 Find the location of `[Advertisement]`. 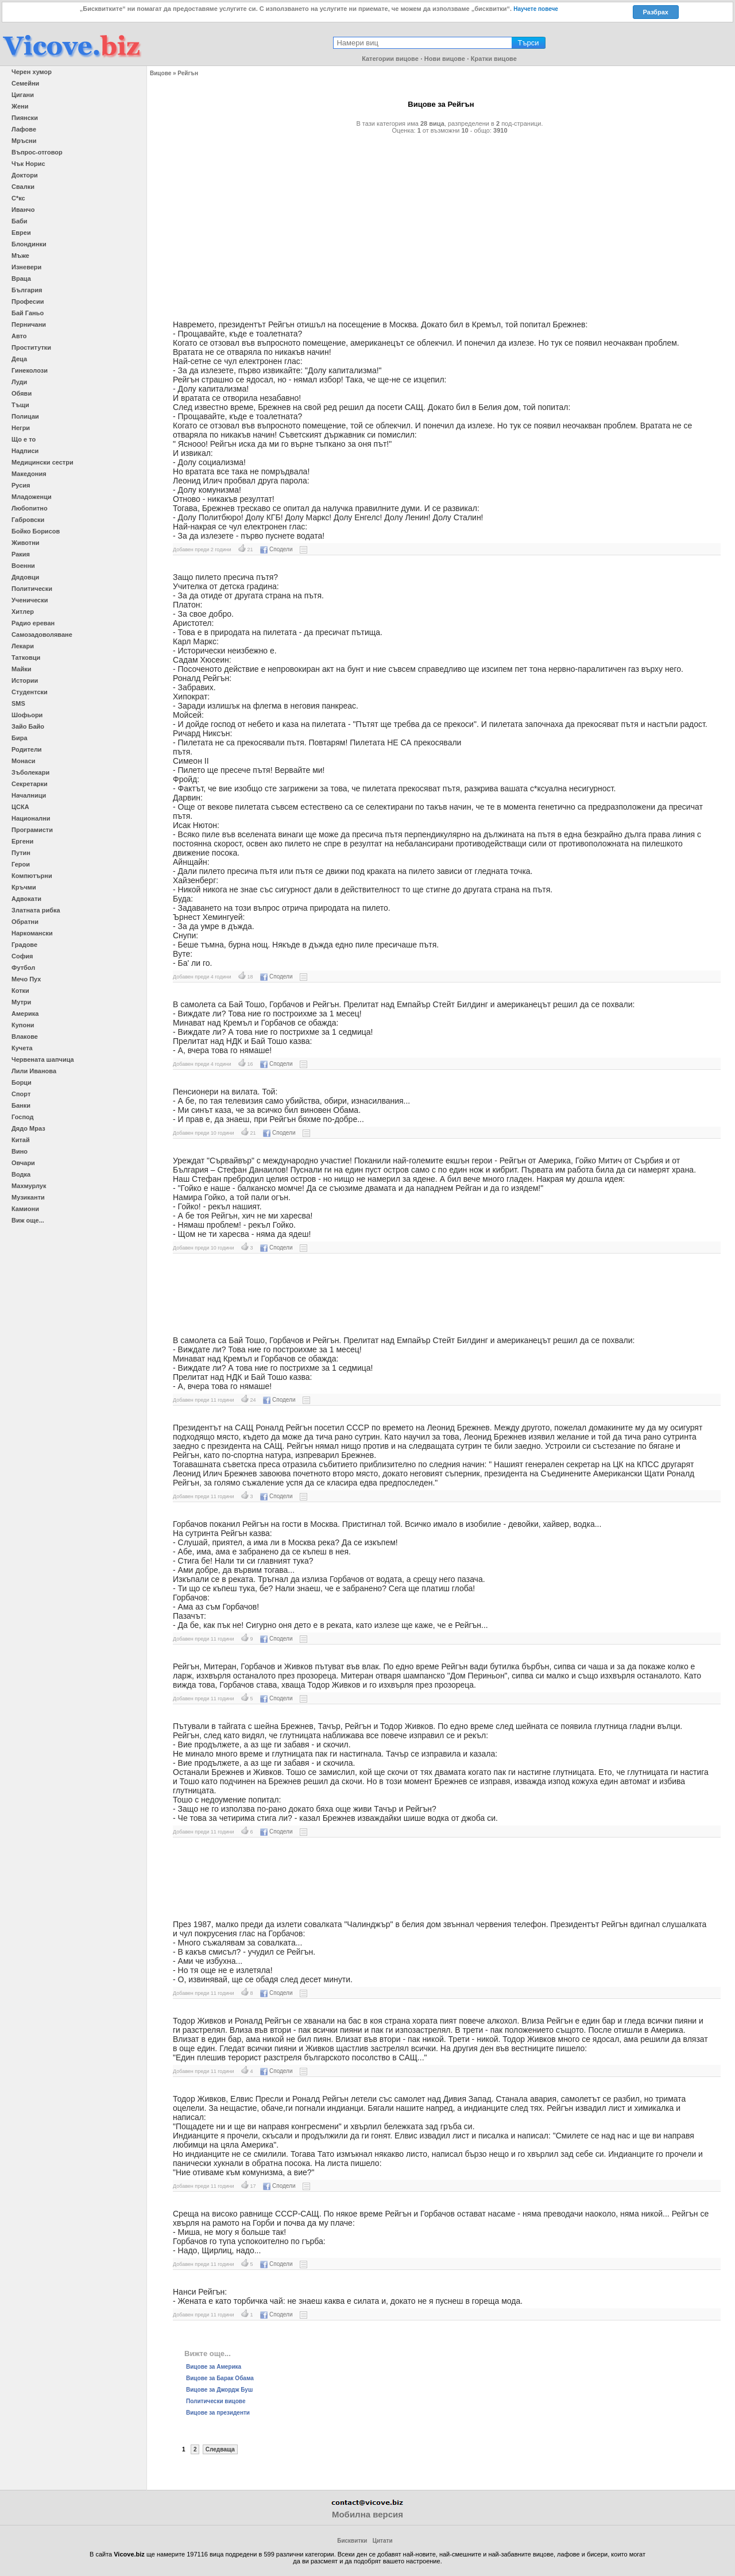

[Advertisement] is located at coordinates (441, 222).